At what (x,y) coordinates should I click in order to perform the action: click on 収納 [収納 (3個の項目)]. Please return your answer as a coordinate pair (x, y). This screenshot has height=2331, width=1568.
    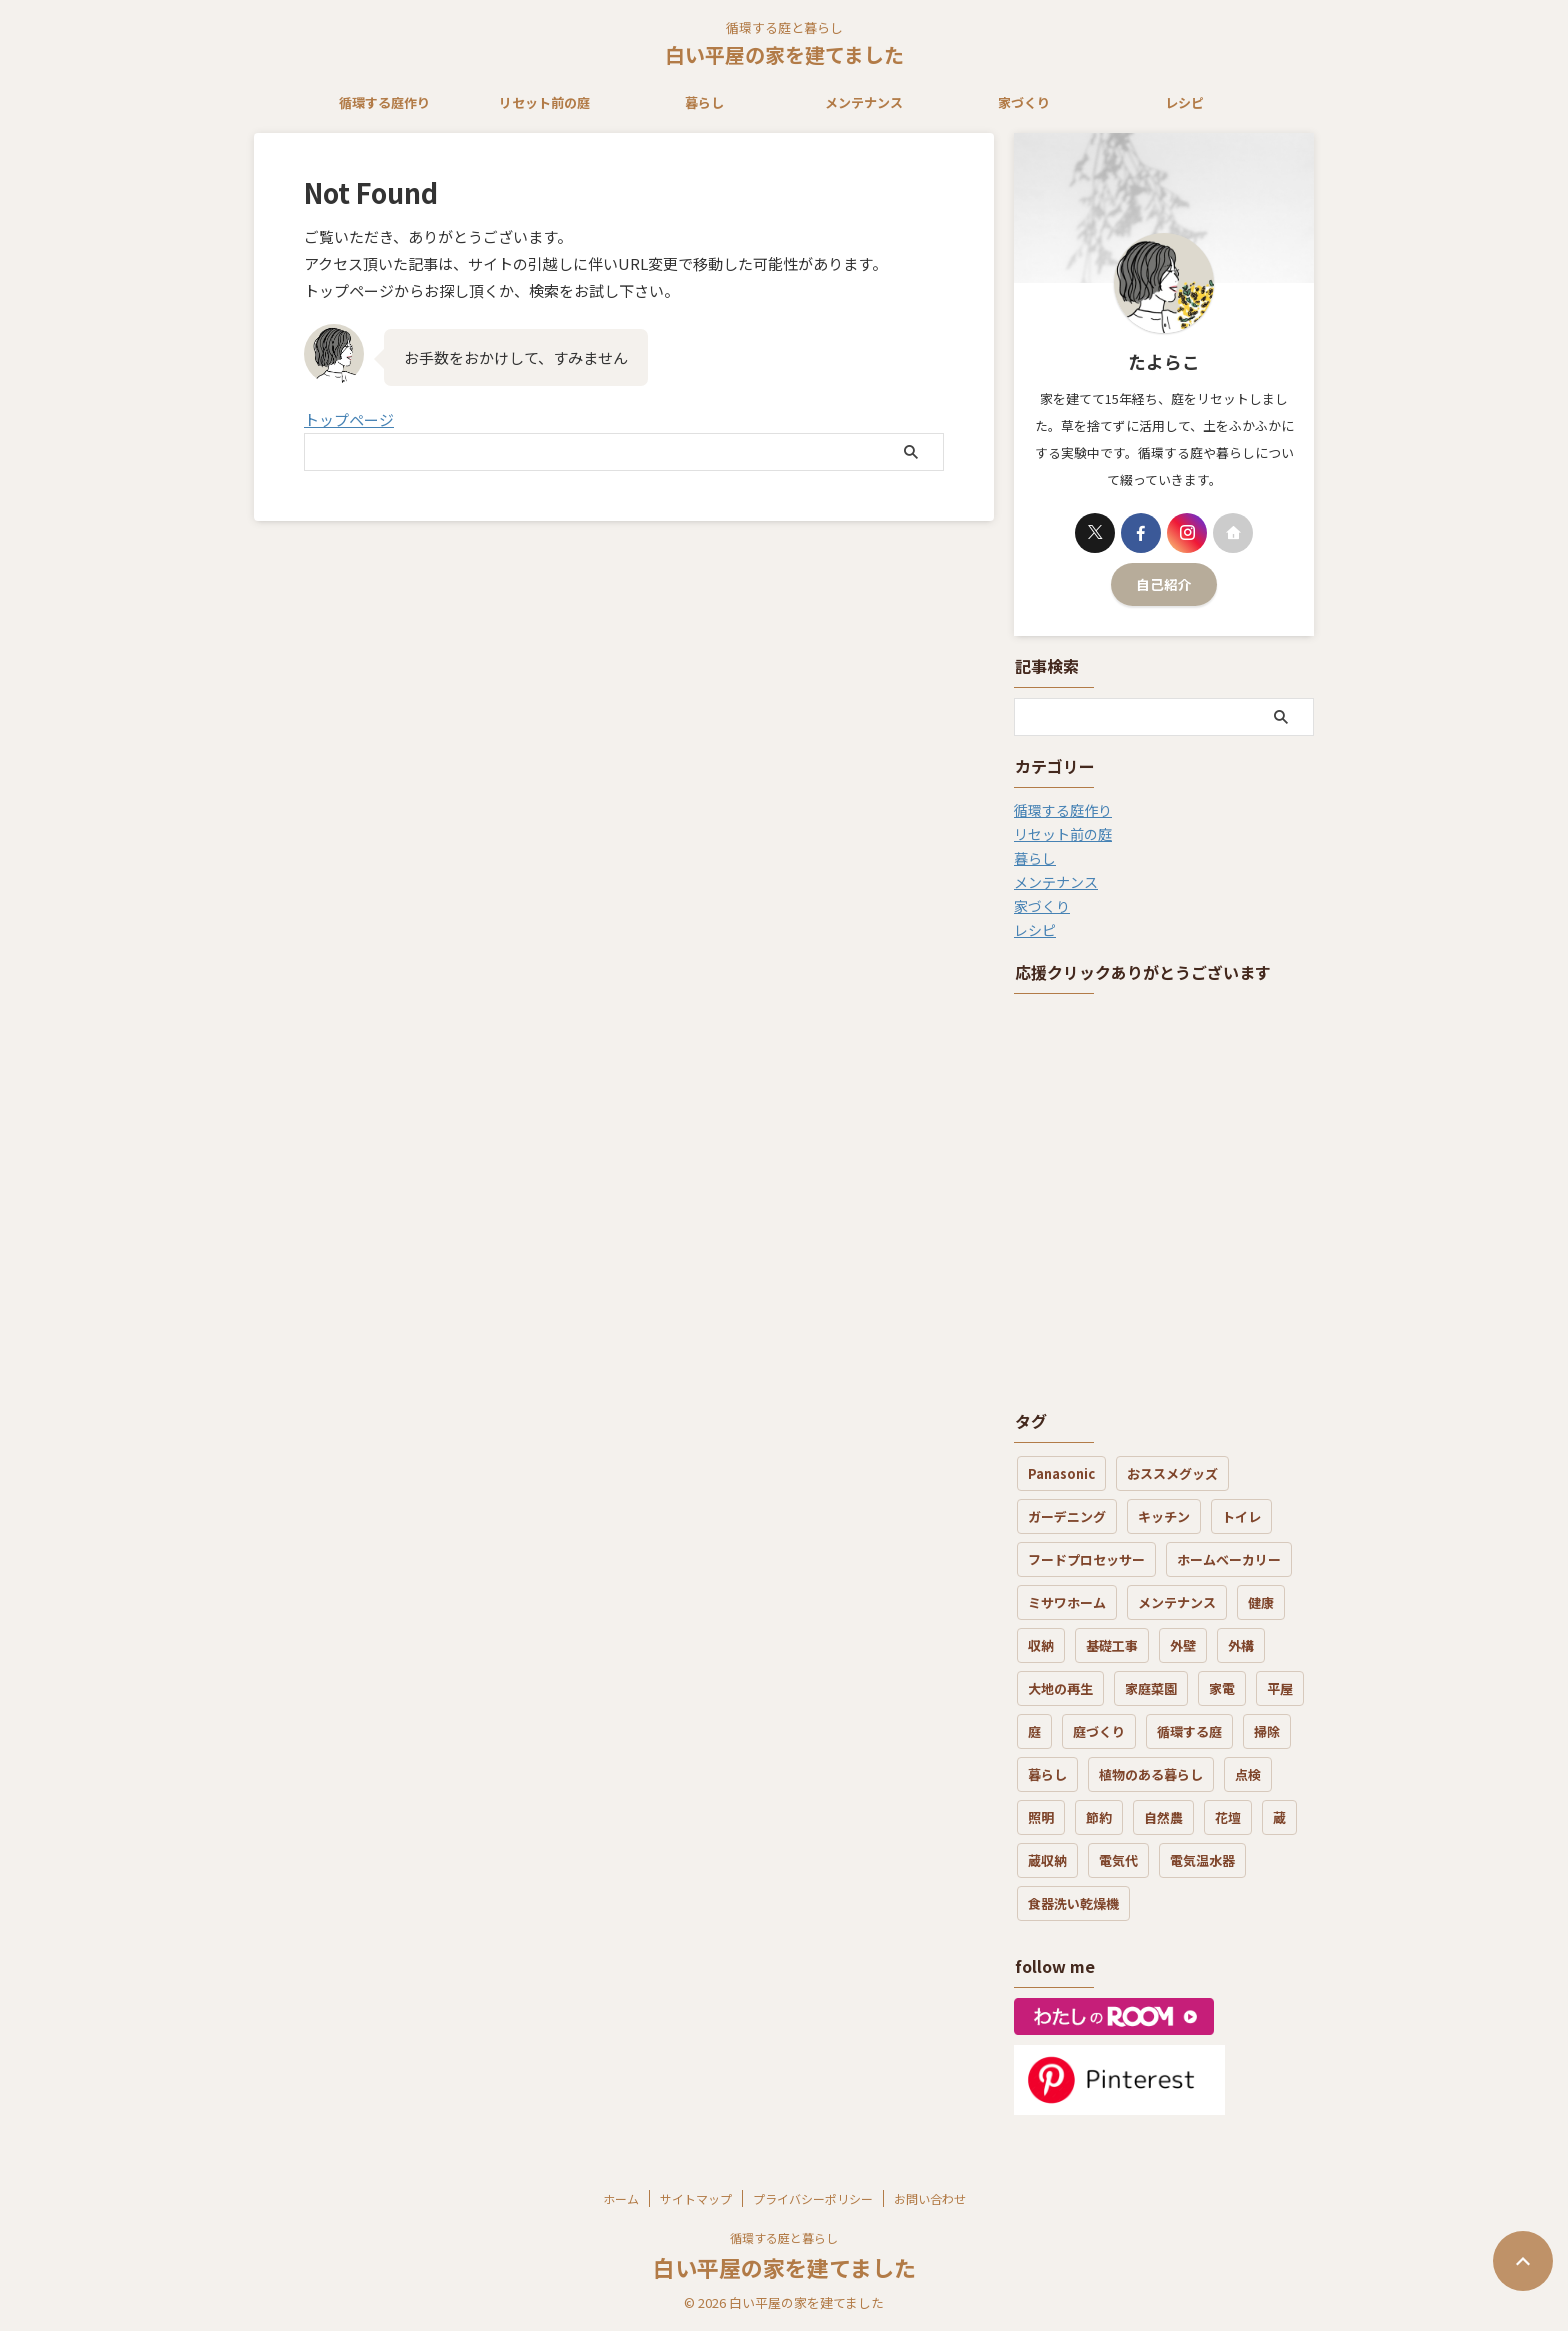
    Looking at the image, I should click on (1041, 1645).